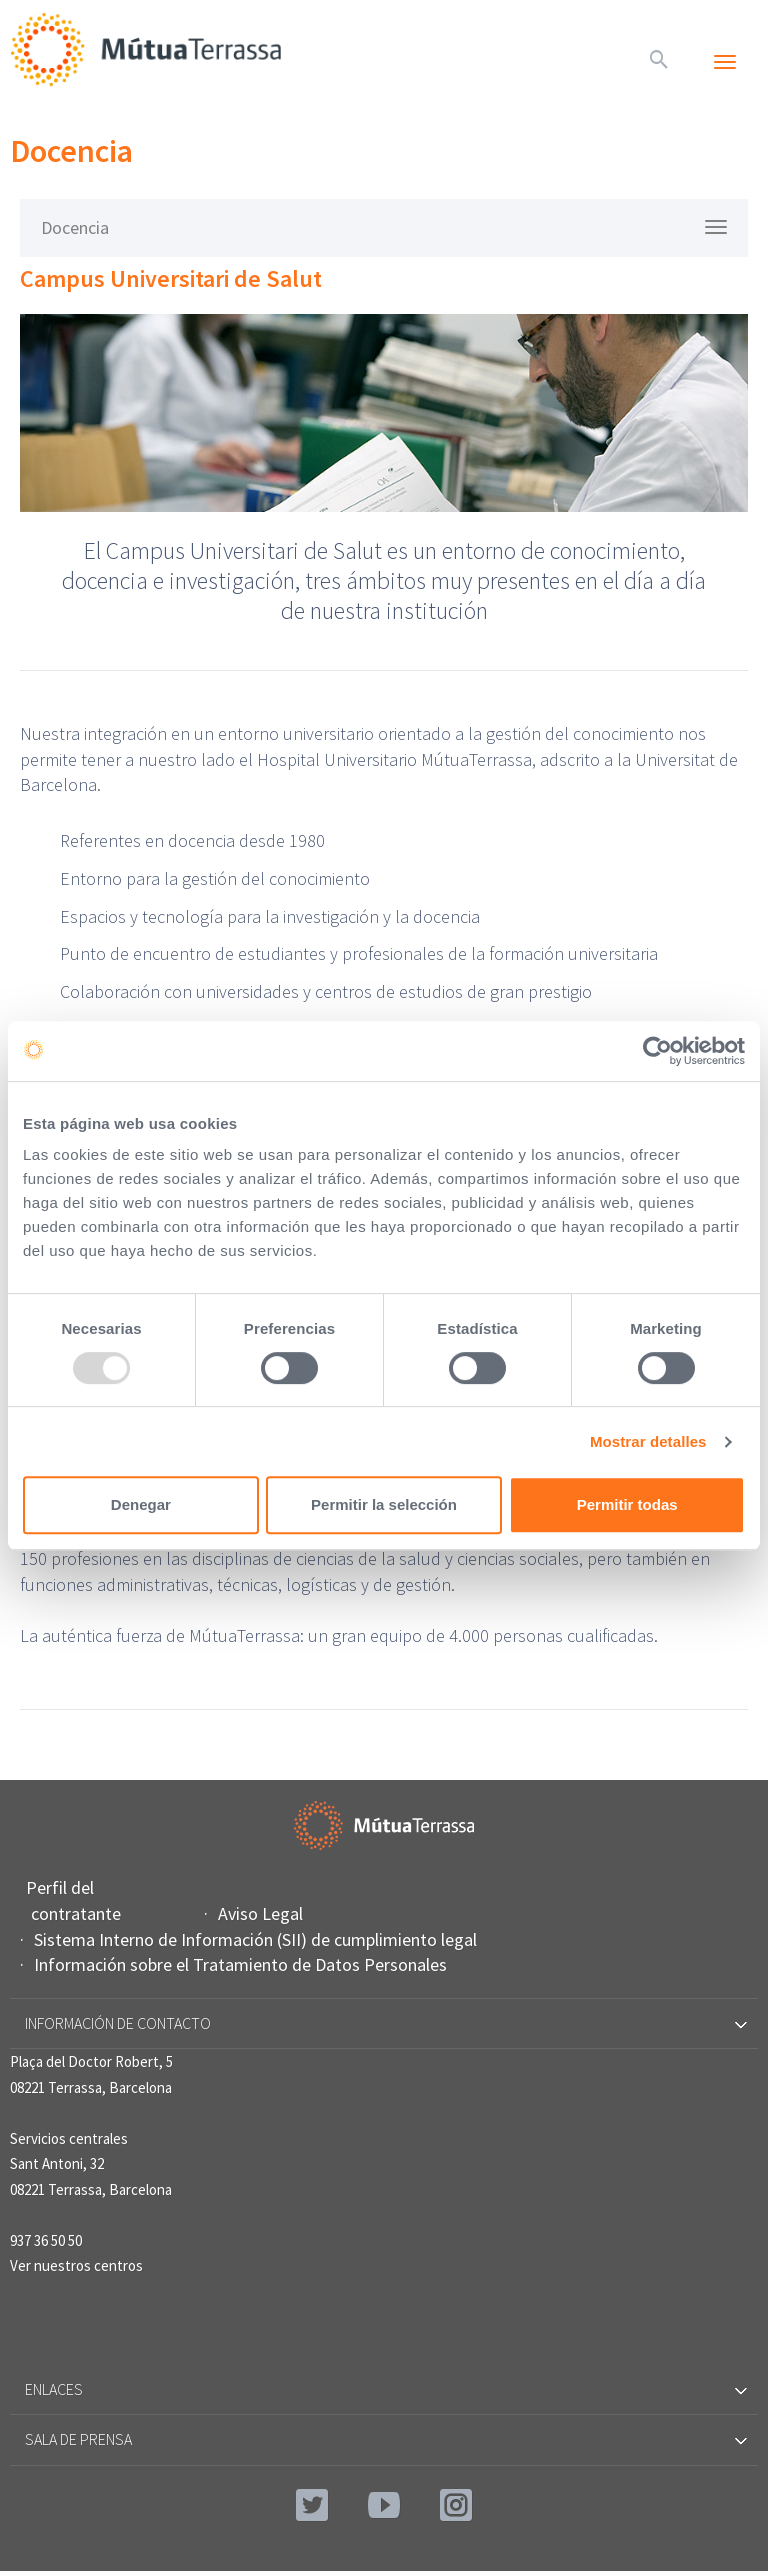 The height and width of the screenshot is (2571, 768). I want to click on Mostrar detalles, so click(648, 1441).